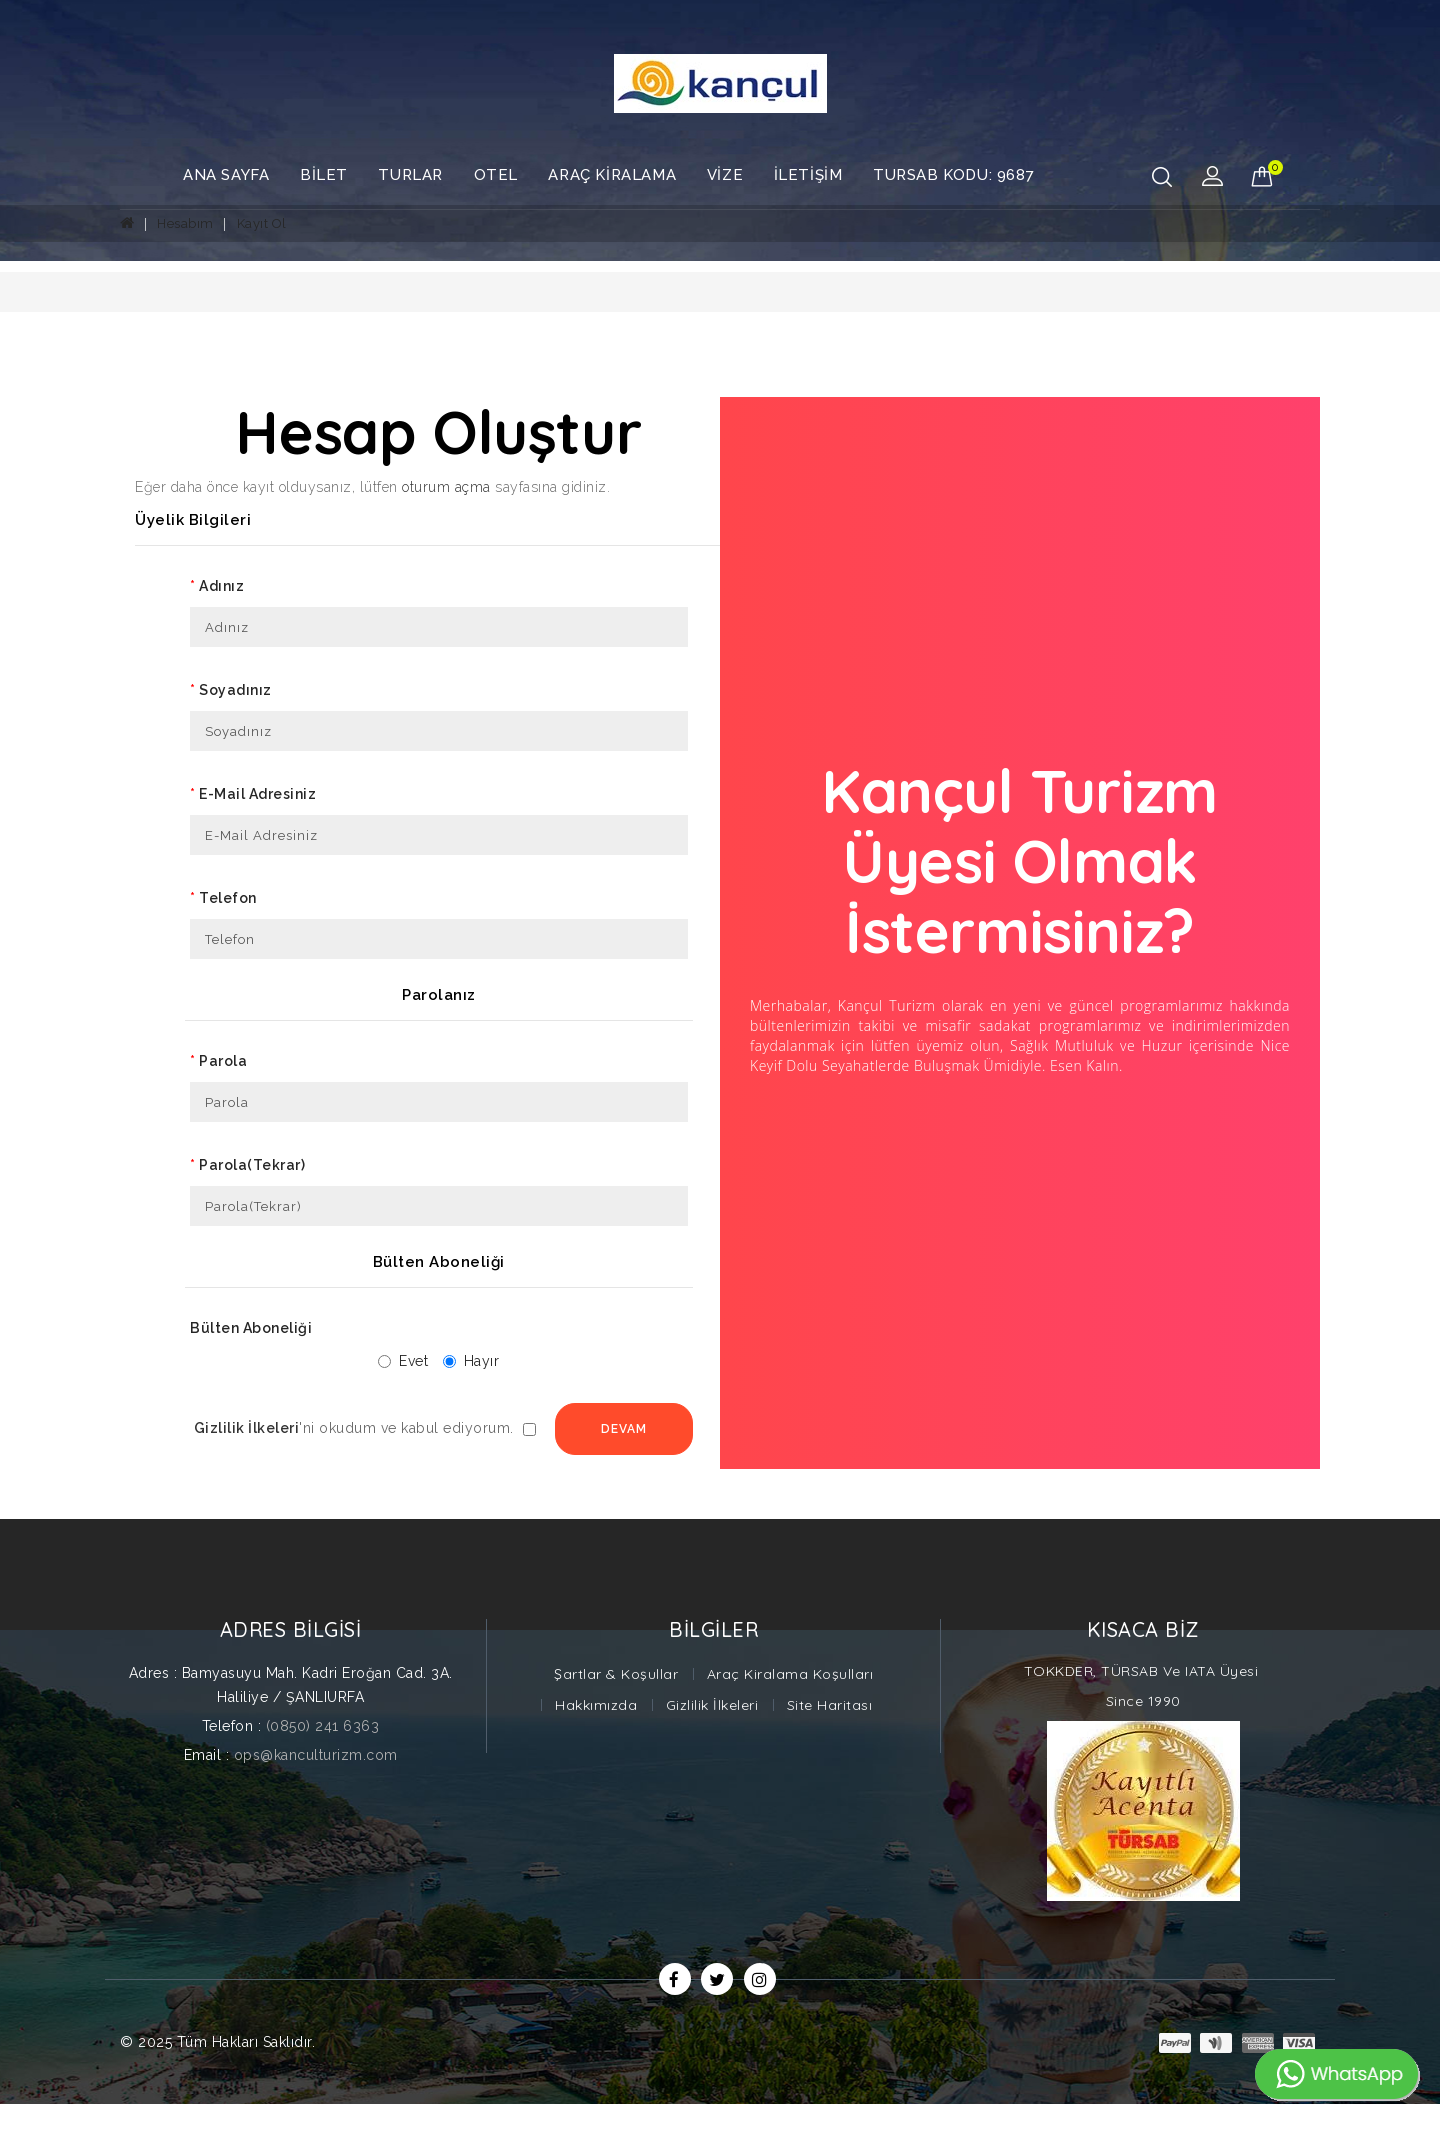 This screenshot has height=2130, width=1440. What do you see at coordinates (262, 223) in the screenshot?
I see `Kayıt Ol` at bounding box center [262, 223].